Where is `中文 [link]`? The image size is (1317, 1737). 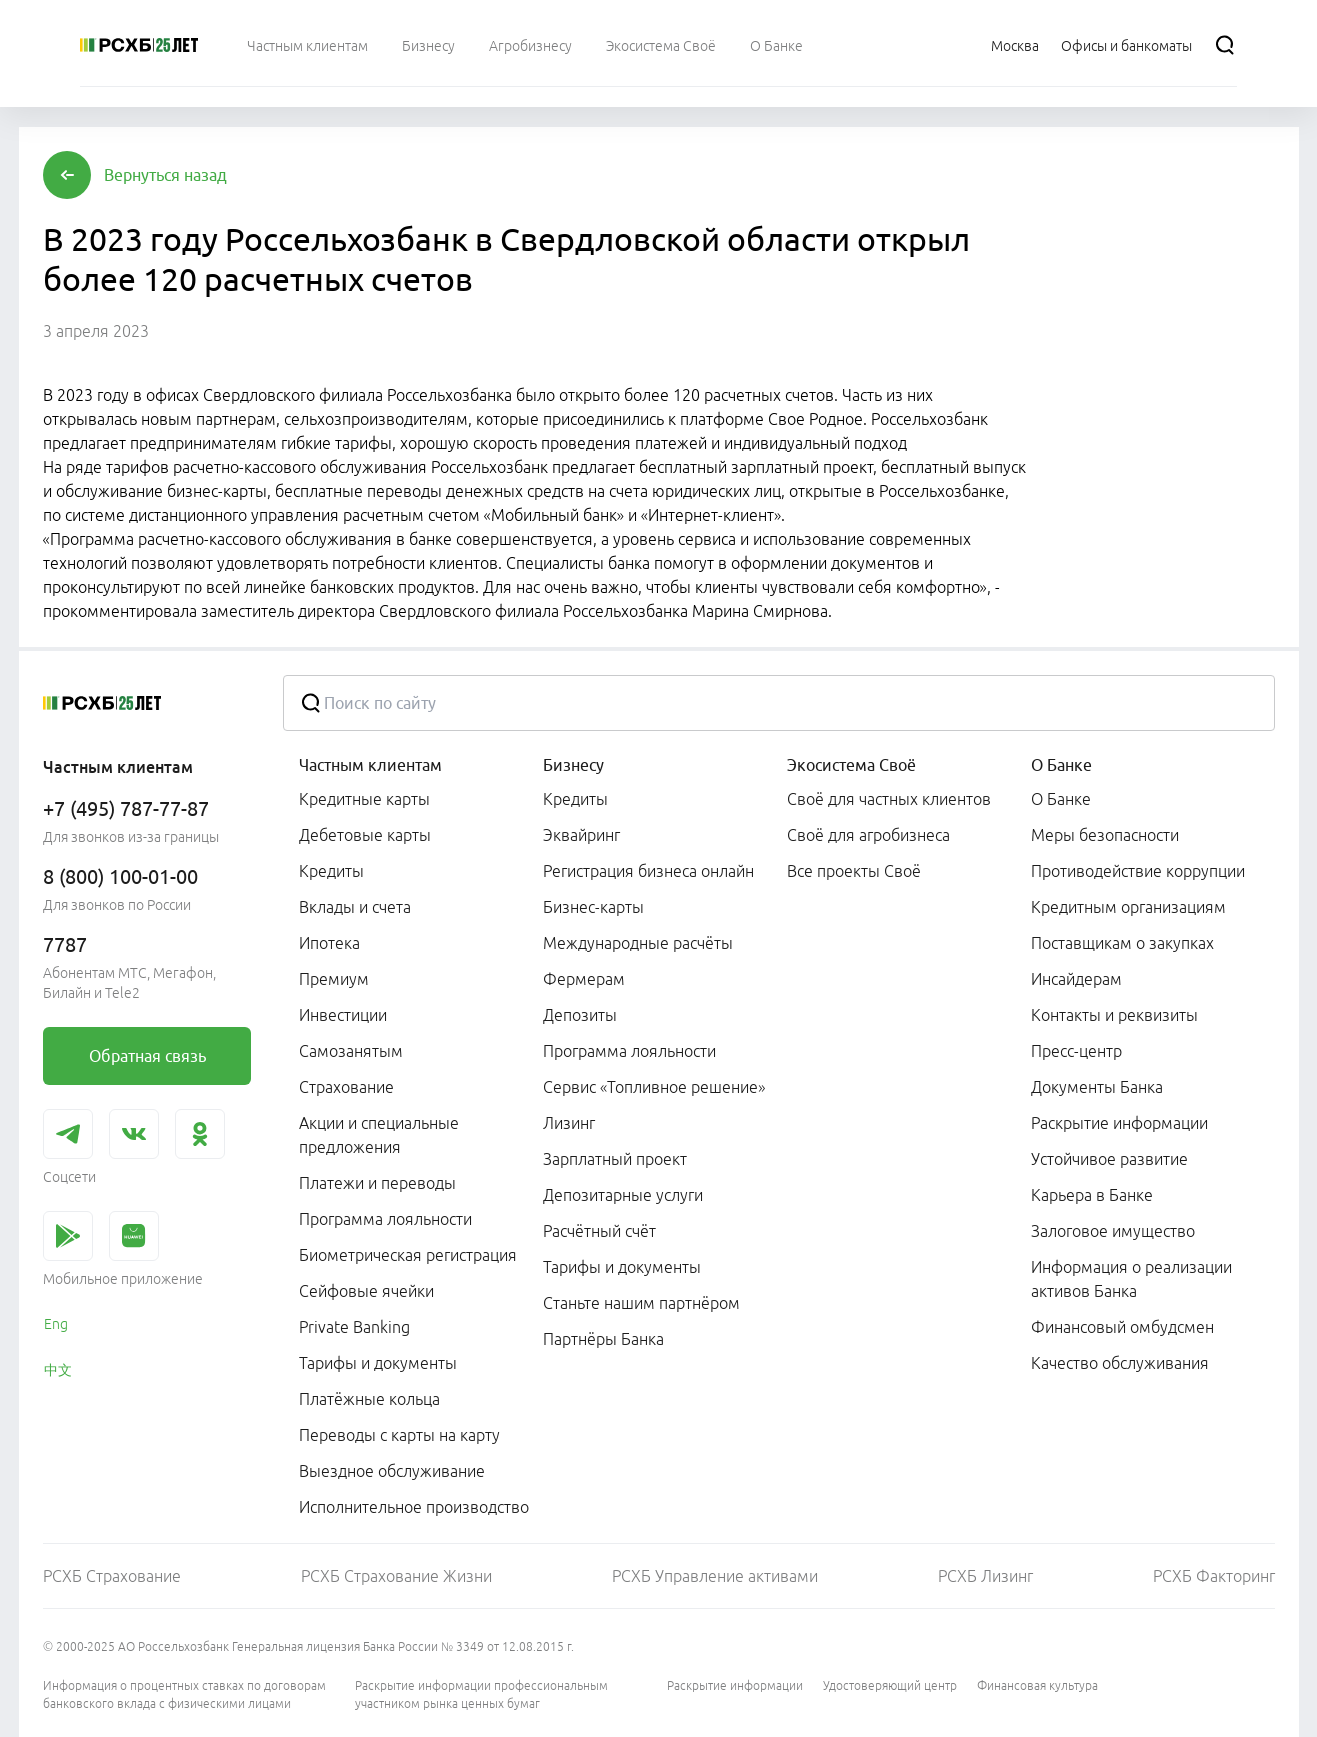
中文 [link] is located at coordinates (58, 1370).